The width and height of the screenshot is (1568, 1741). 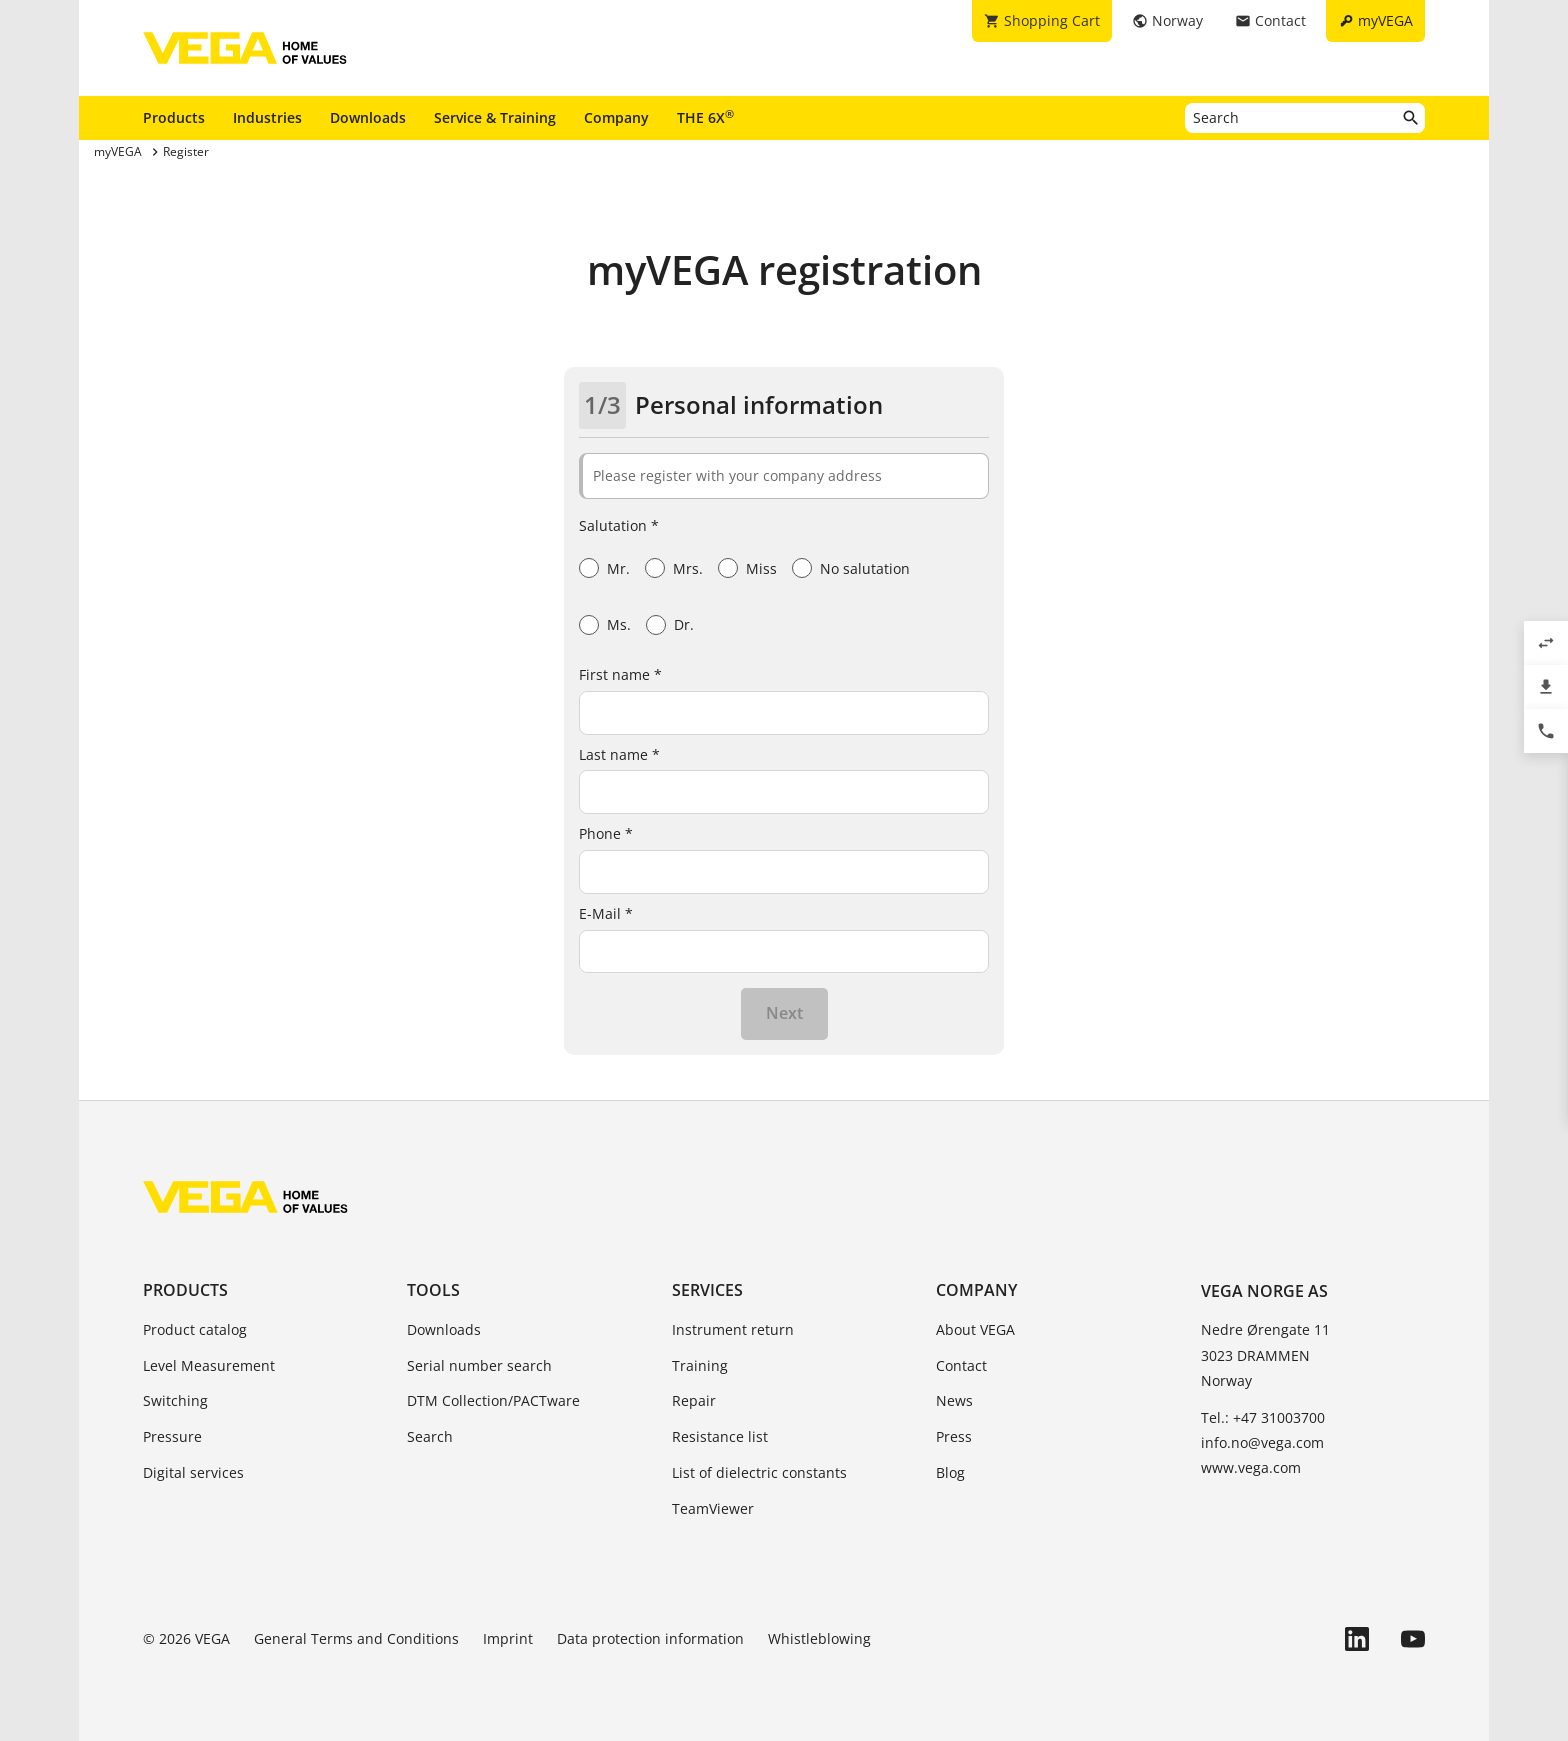 I want to click on info.no@vega.com, so click(x=1262, y=1442).